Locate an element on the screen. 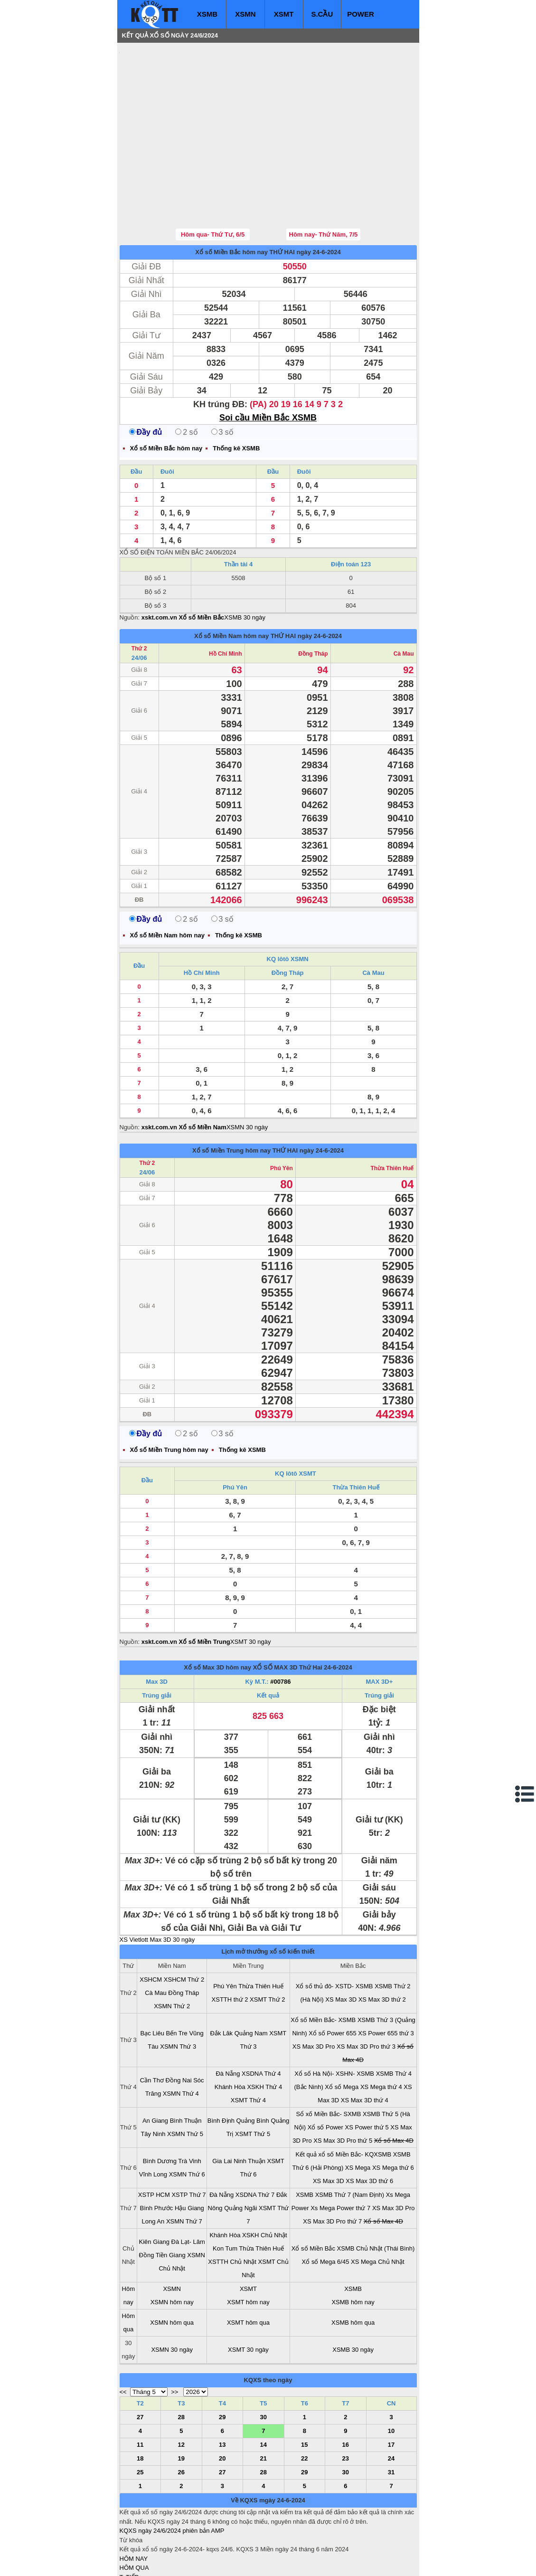 Image resolution: width=536 pixels, height=2576 pixels. >> is located at coordinates (174, 2334).